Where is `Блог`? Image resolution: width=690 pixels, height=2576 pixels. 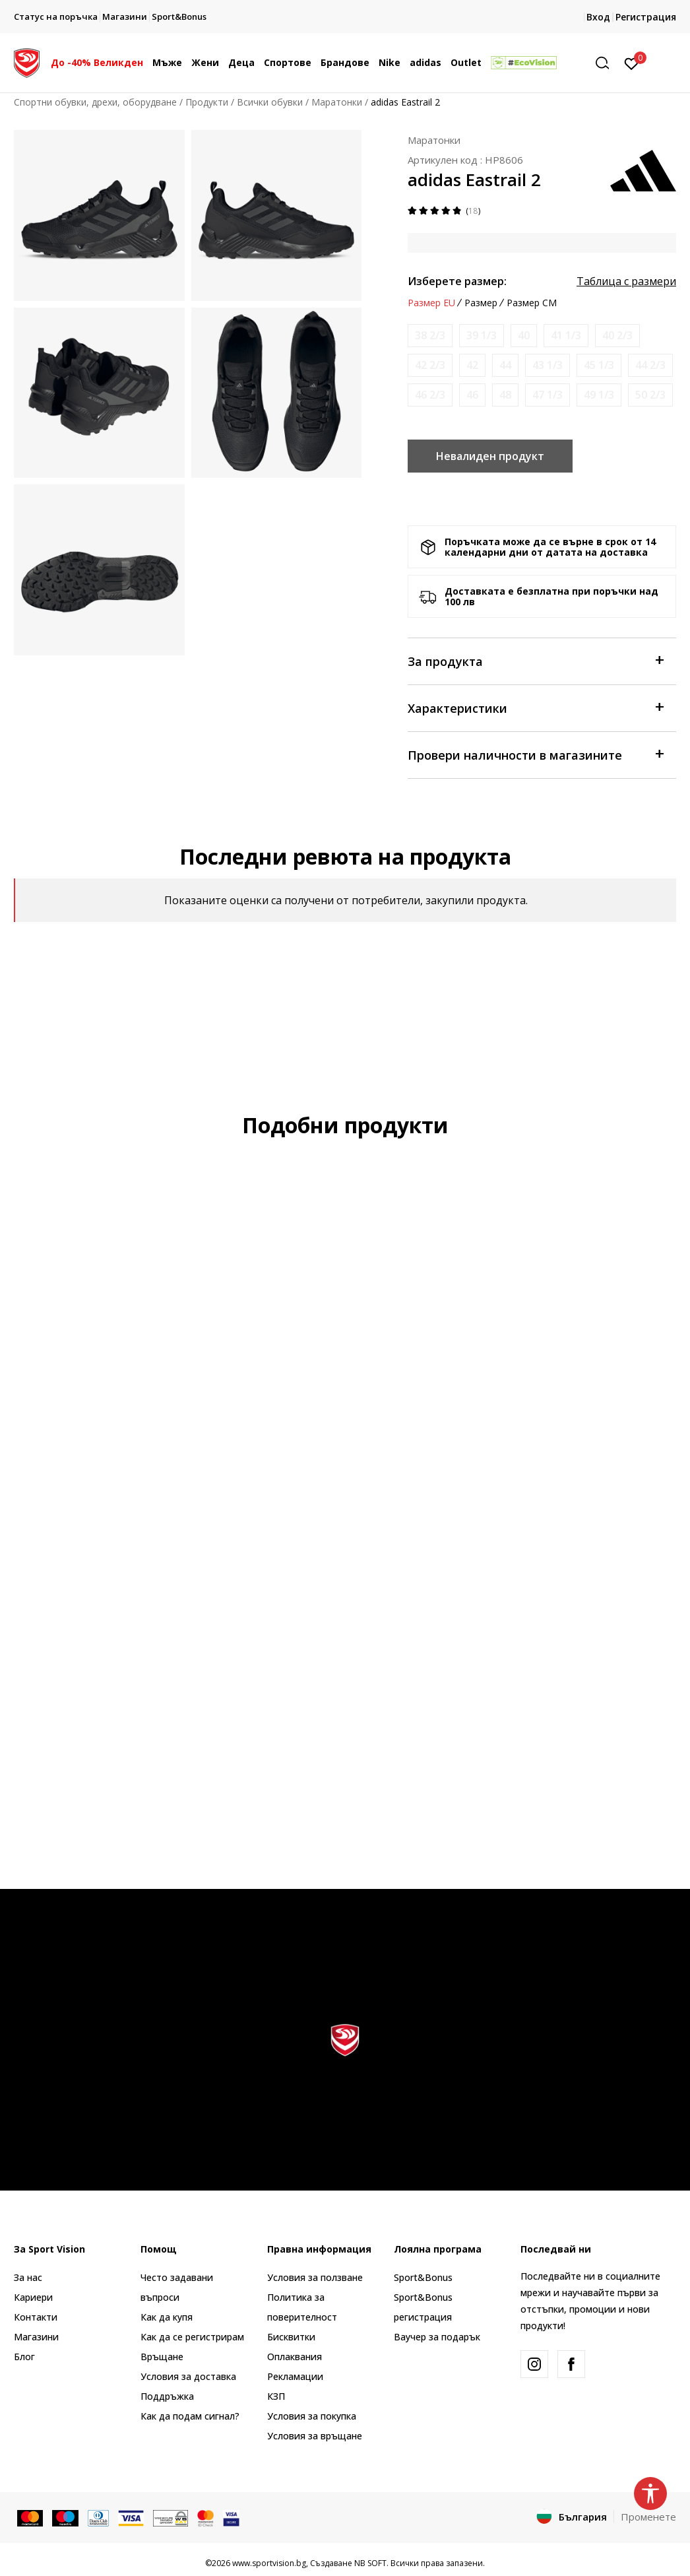
Блог is located at coordinates (24, 2356).